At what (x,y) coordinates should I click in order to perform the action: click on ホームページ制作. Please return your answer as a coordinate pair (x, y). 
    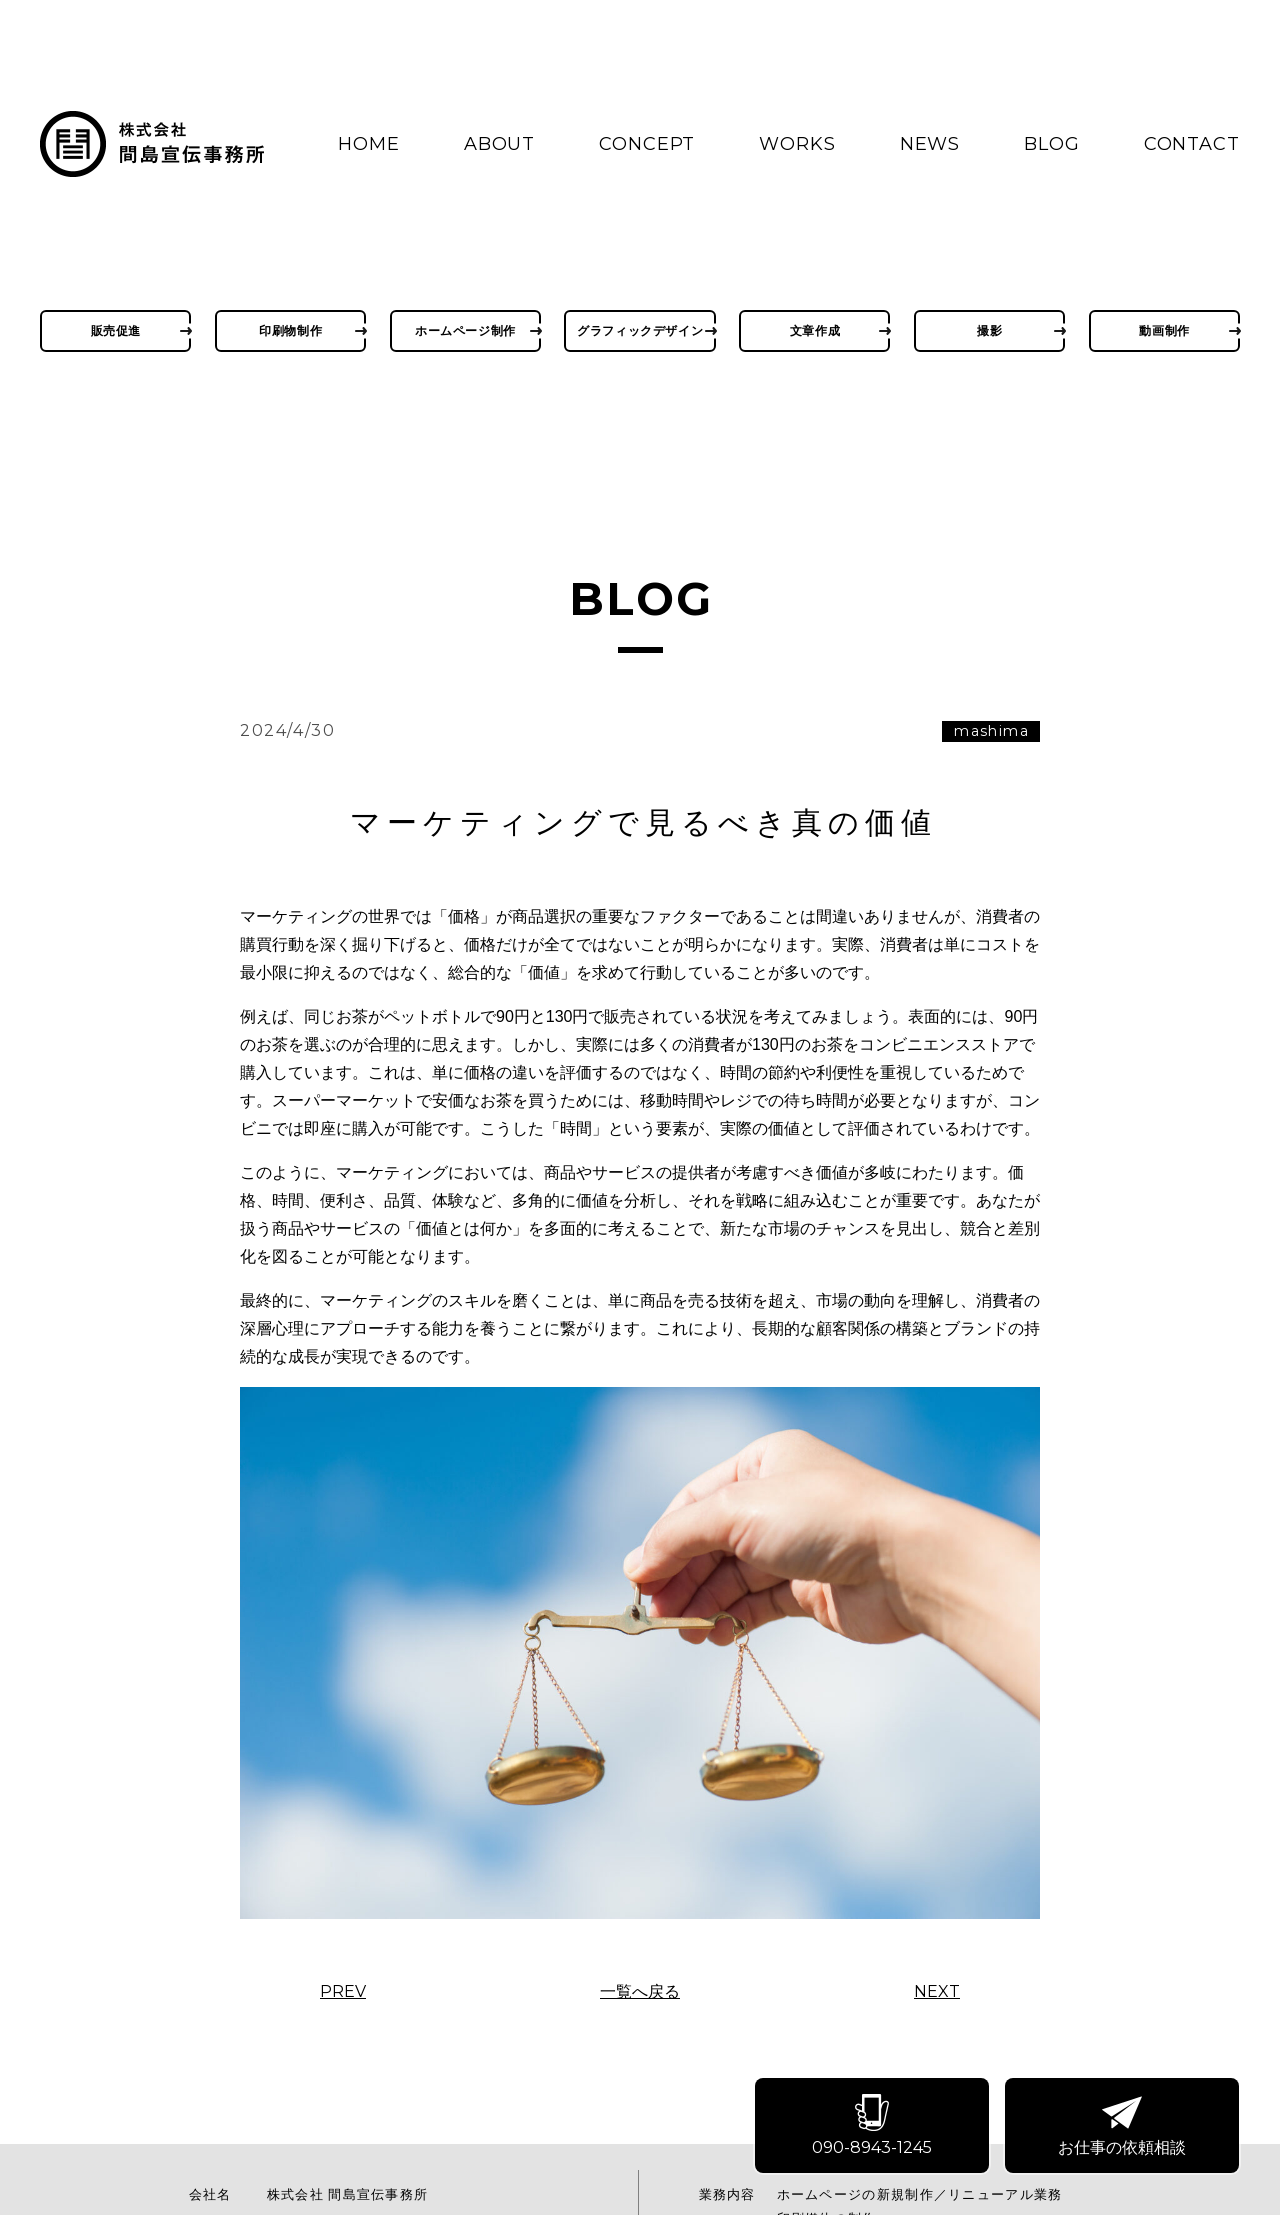
    Looking at the image, I should click on (465, 330).